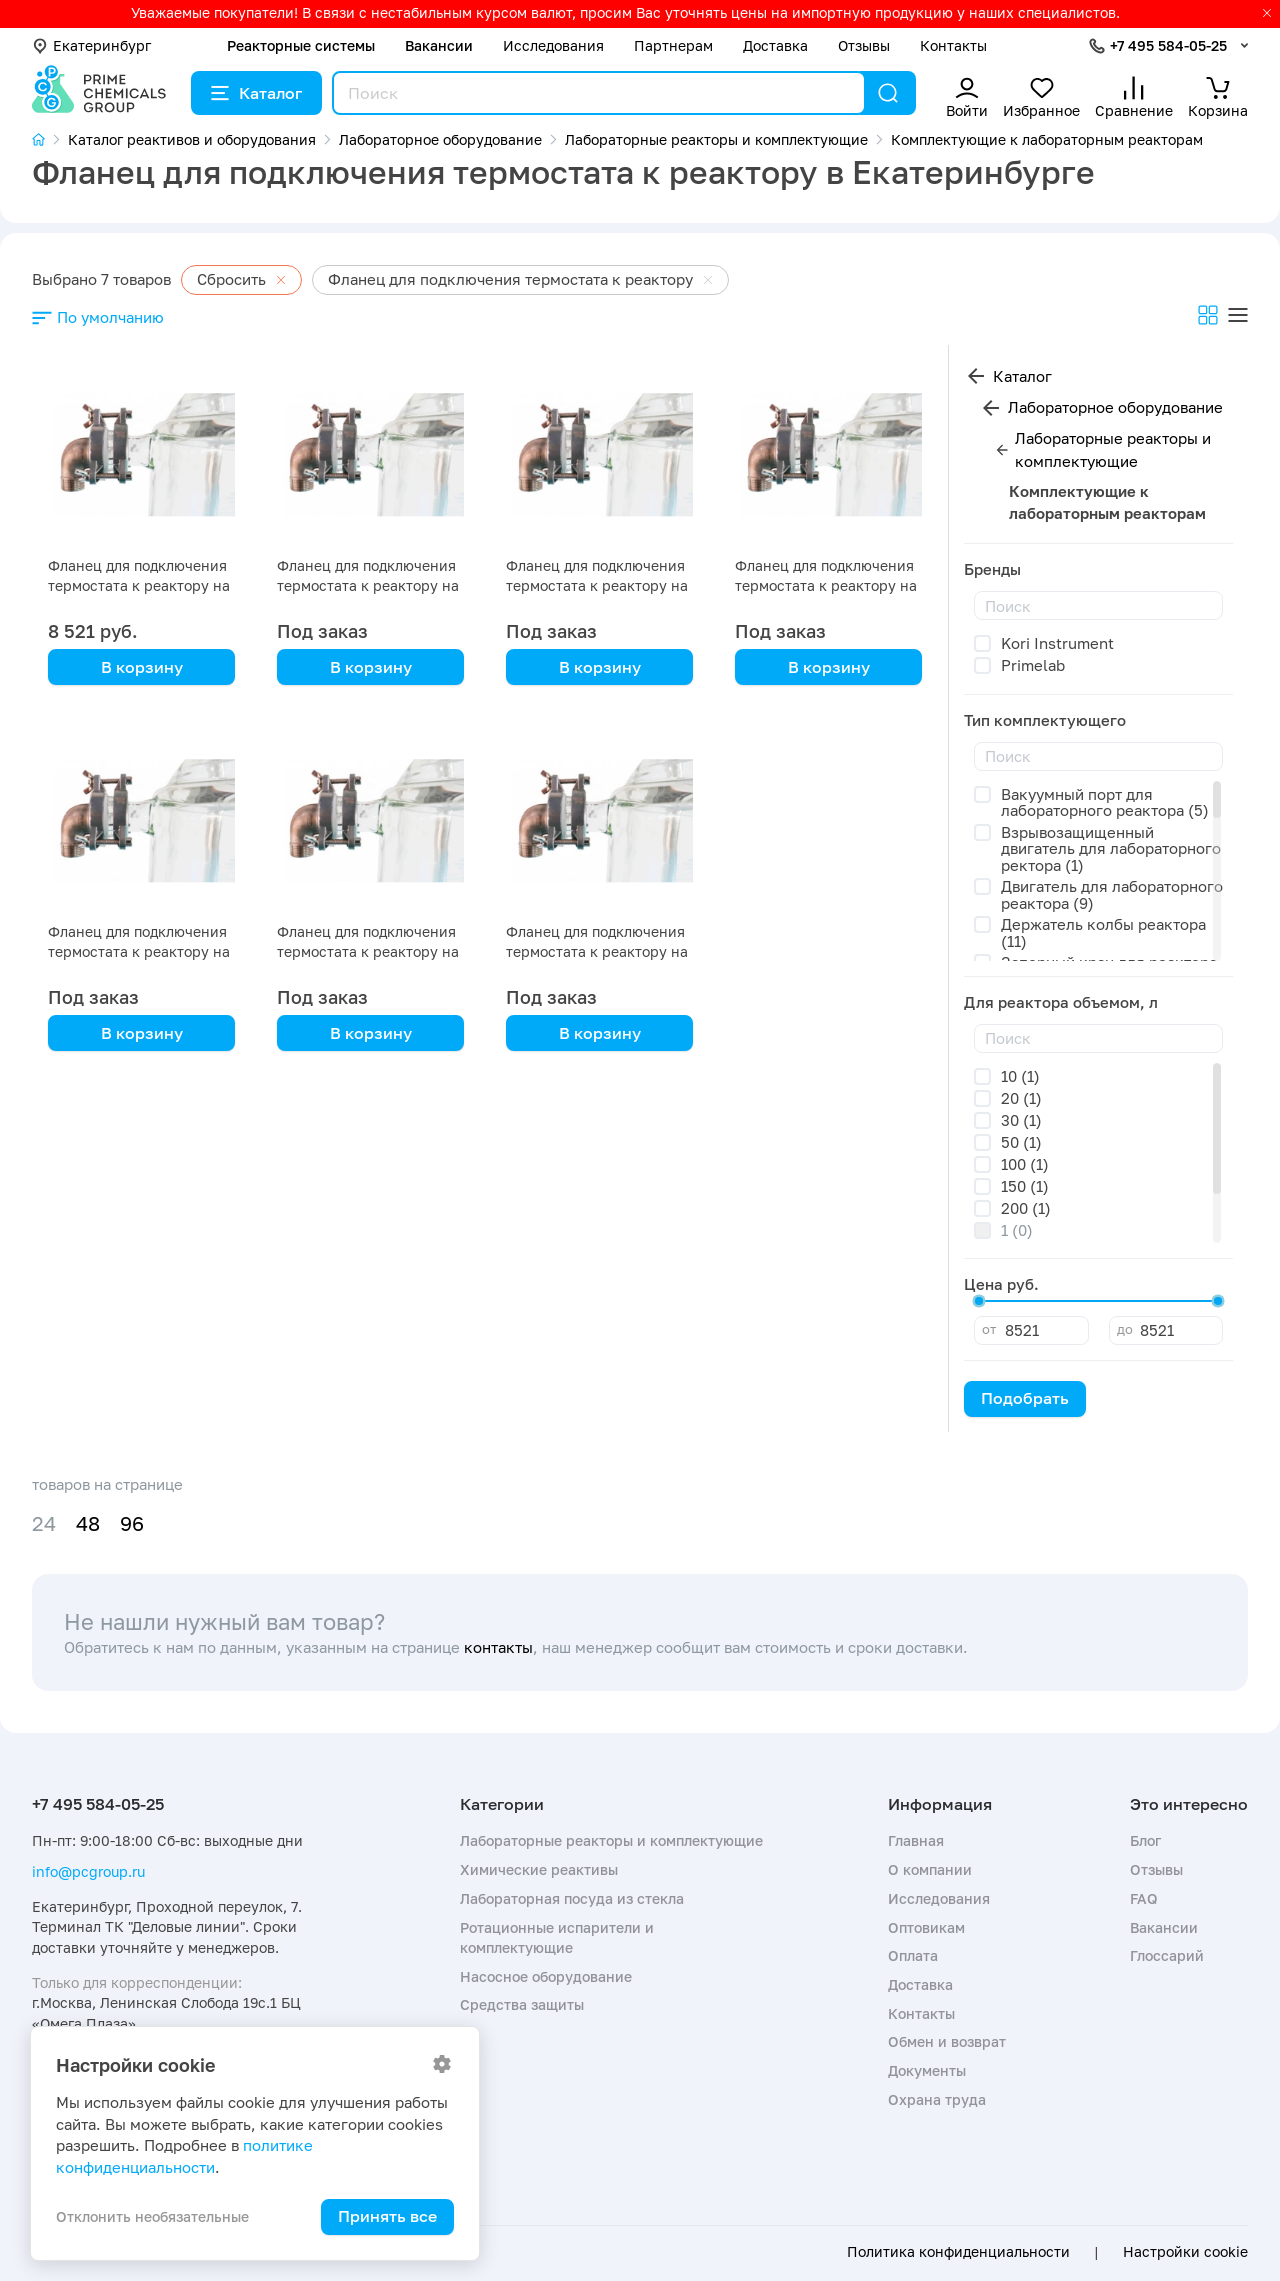 The width and height of the screenshot is (1280, 2281). Describe the element at coordinates (439, 45) in the screenshot. I see `Вакансии` at that location.